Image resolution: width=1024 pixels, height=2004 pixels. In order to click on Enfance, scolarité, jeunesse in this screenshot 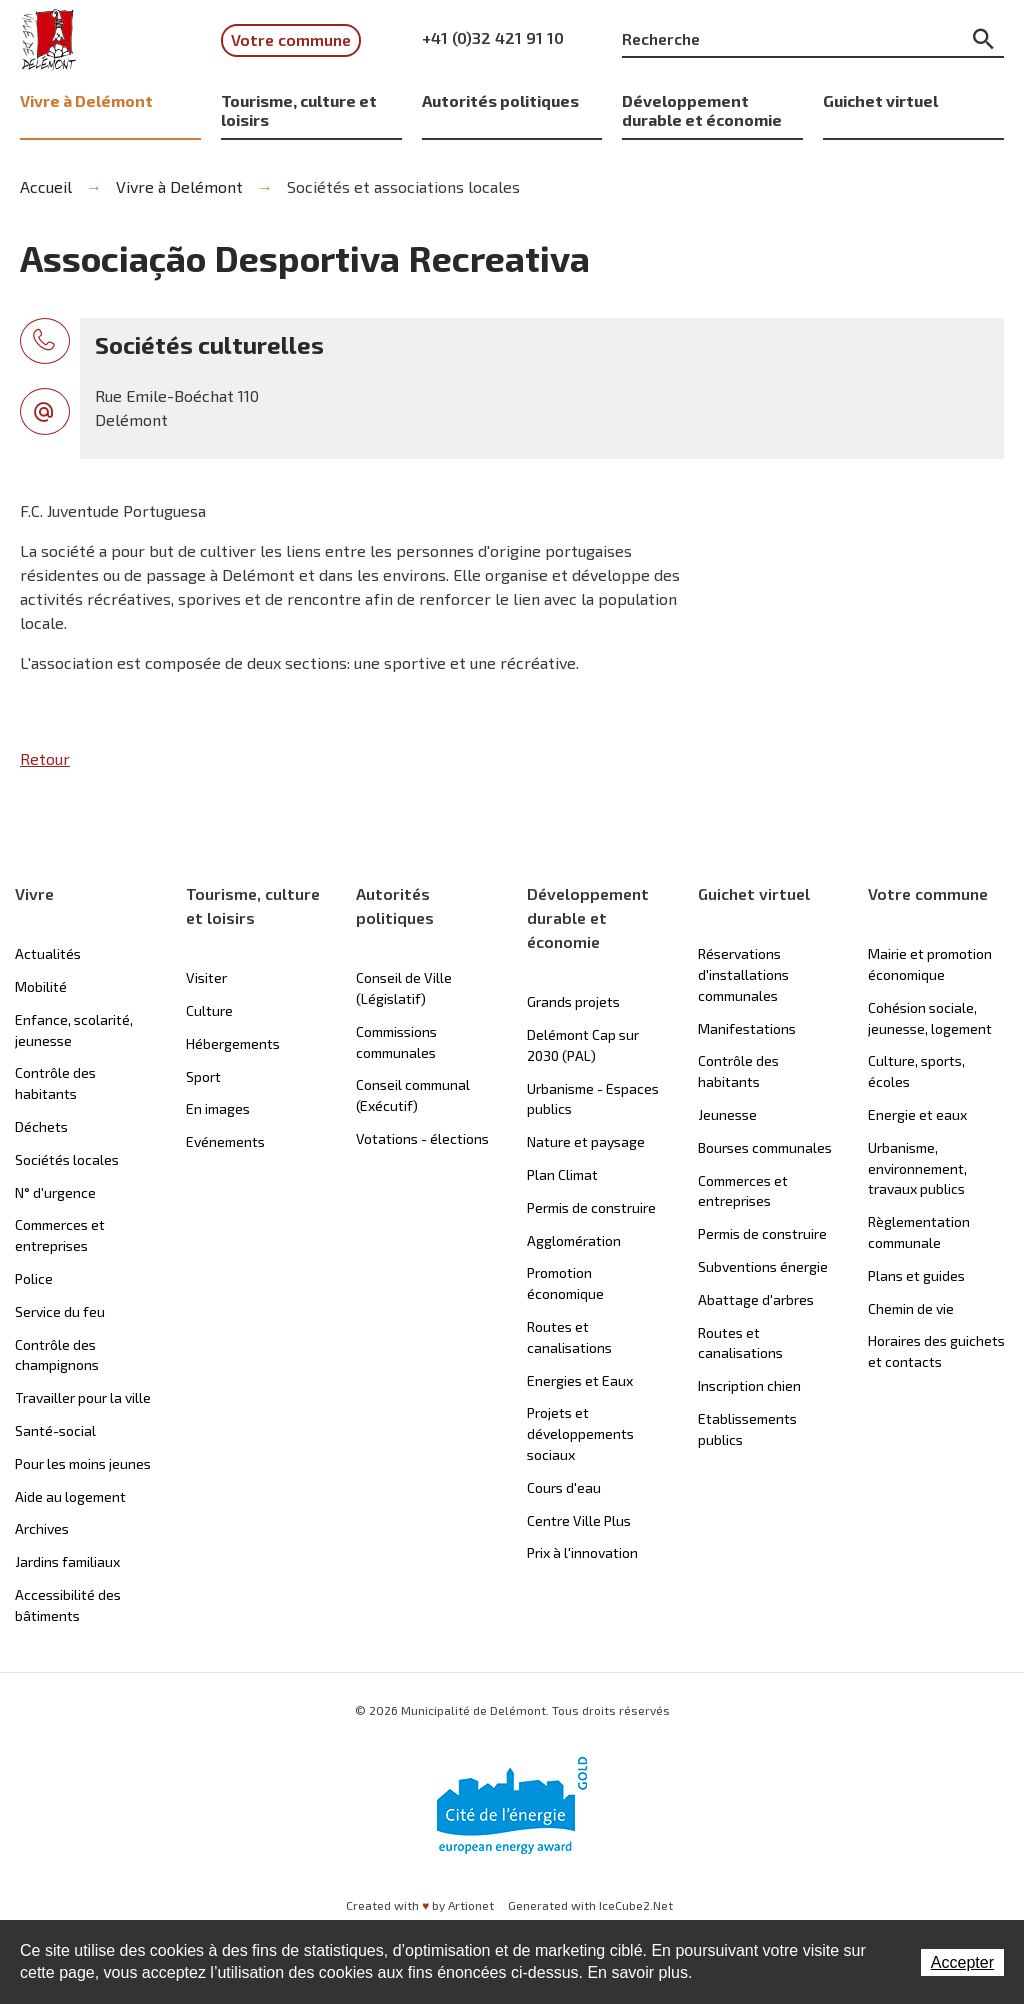, I will do `click(74, 1030)`.